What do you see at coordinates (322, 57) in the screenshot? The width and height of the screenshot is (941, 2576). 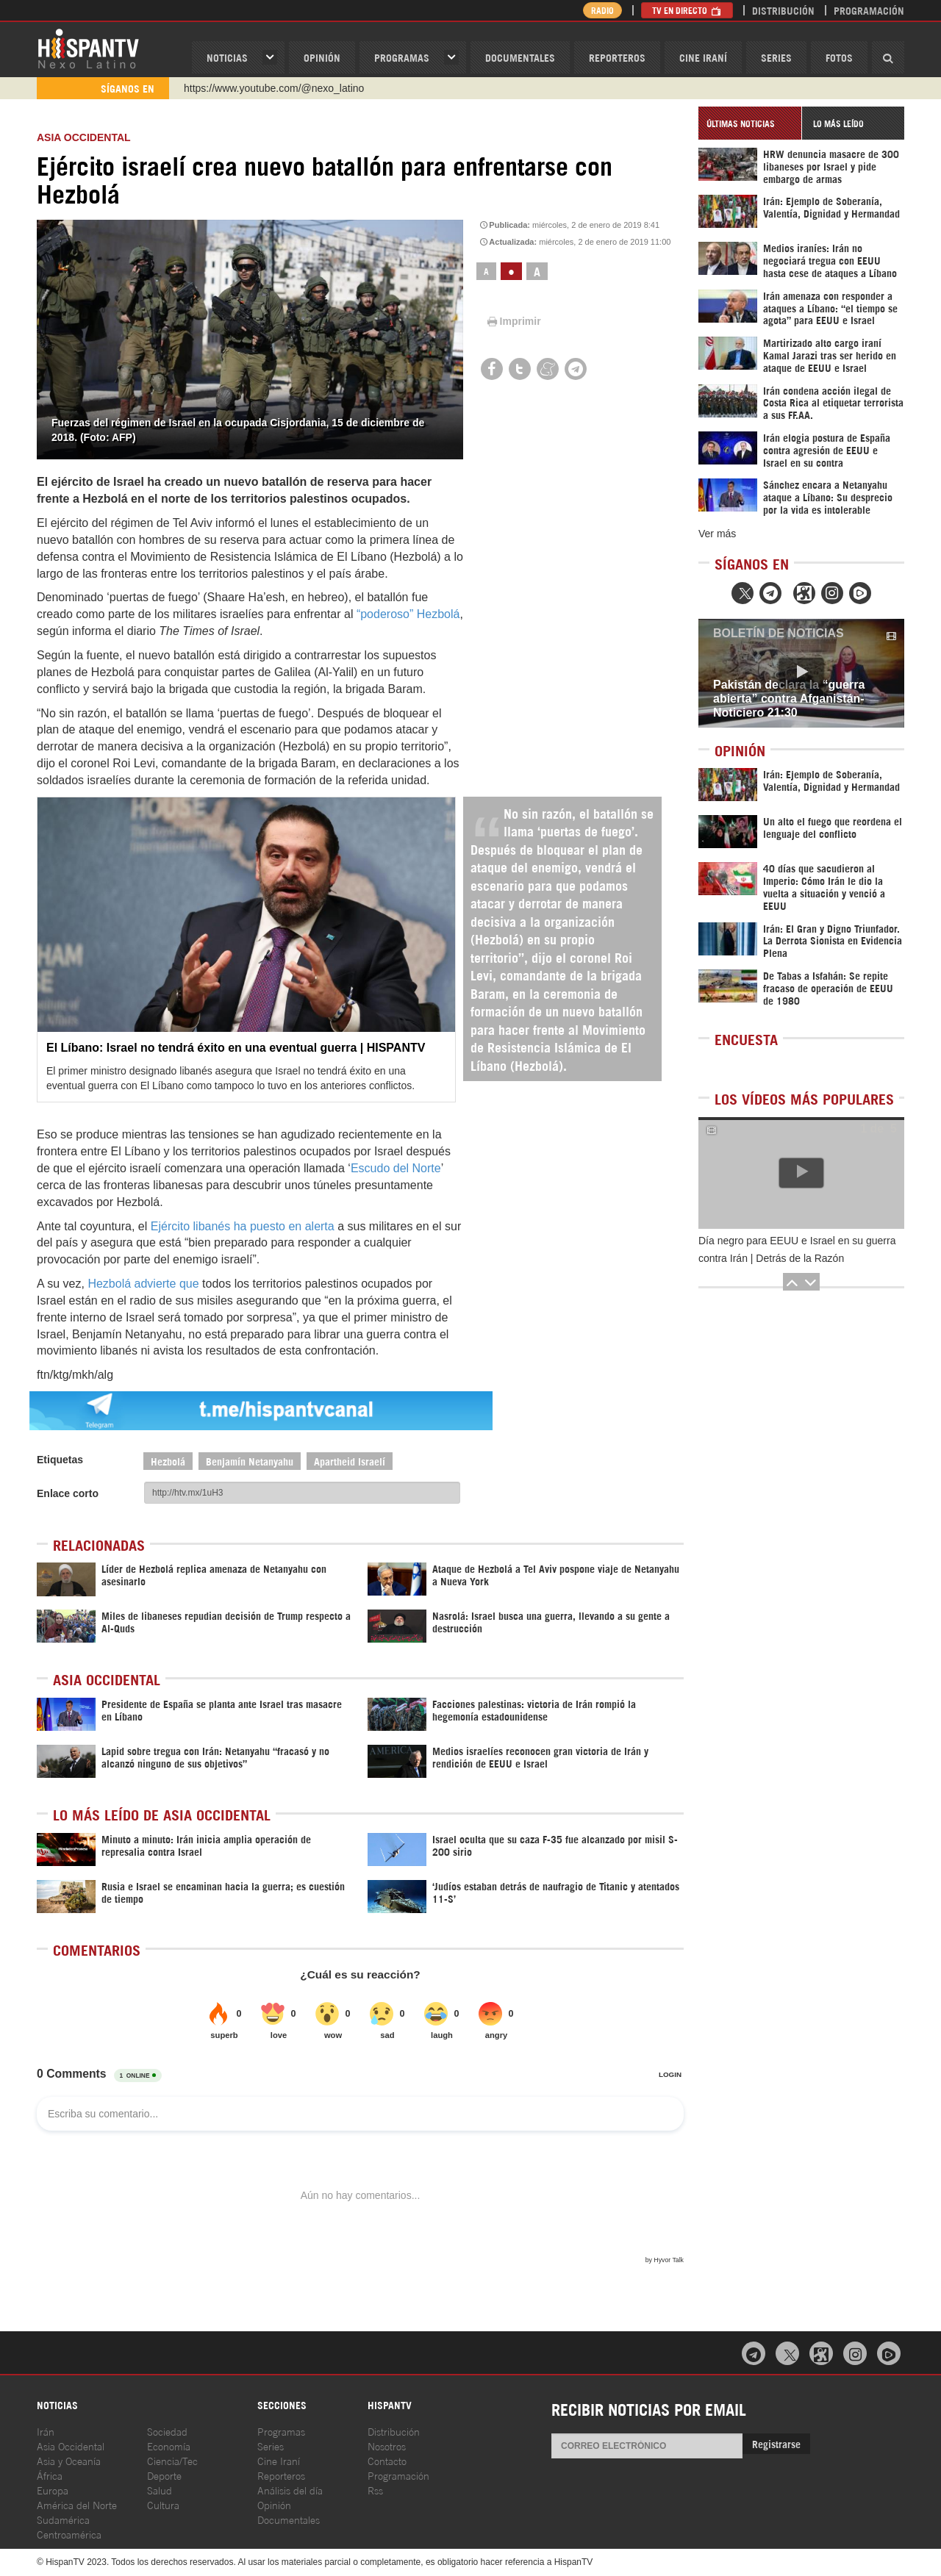 I see `OPINIóN` at bounding box center [322, 57].